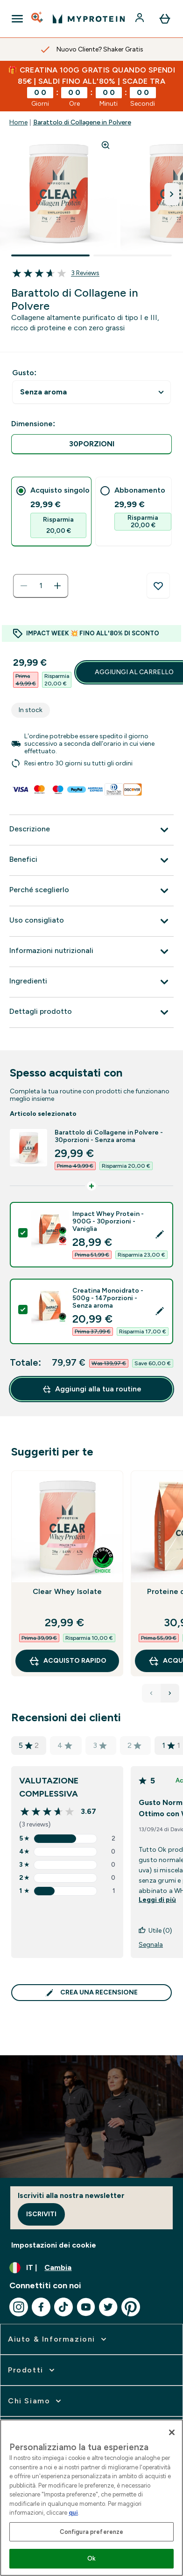 The height and width of the screenshot is (2576, 183). I want to click on [Visita il nostro tiktok], so click(63, 2307).